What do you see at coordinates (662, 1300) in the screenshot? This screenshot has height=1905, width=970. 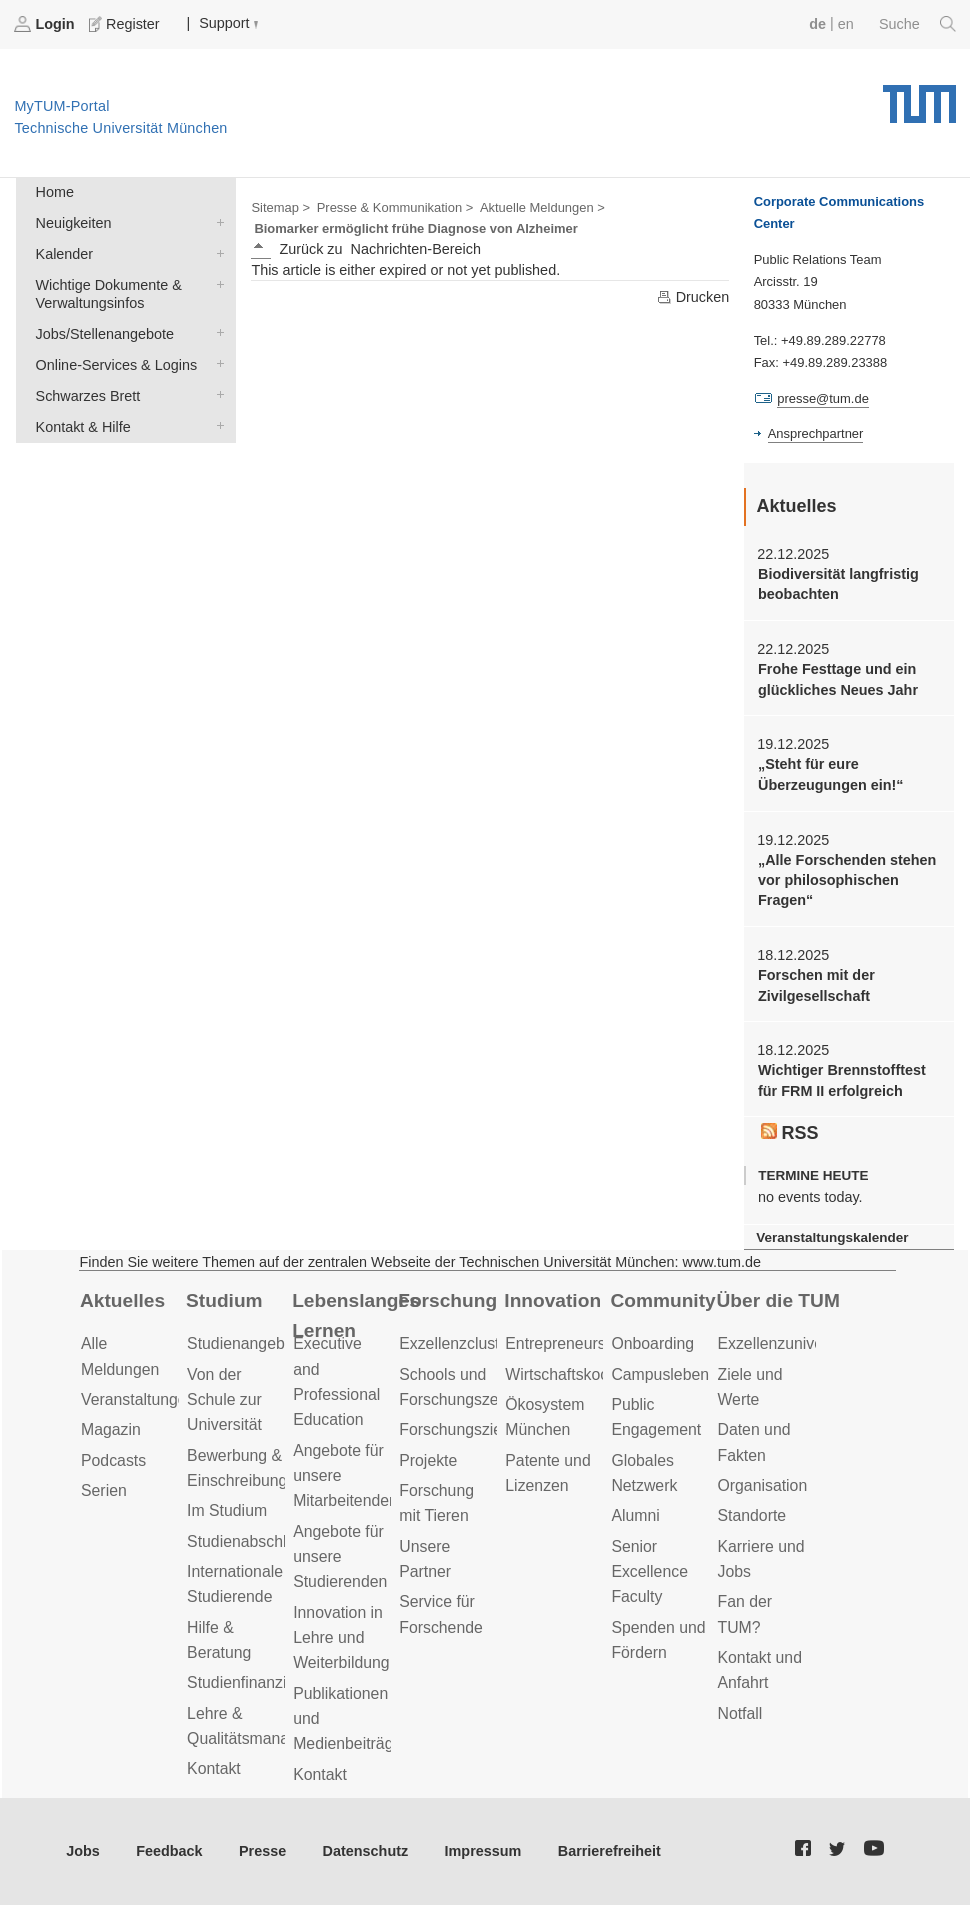 I see `Community` at bounding box center [662, 1300].